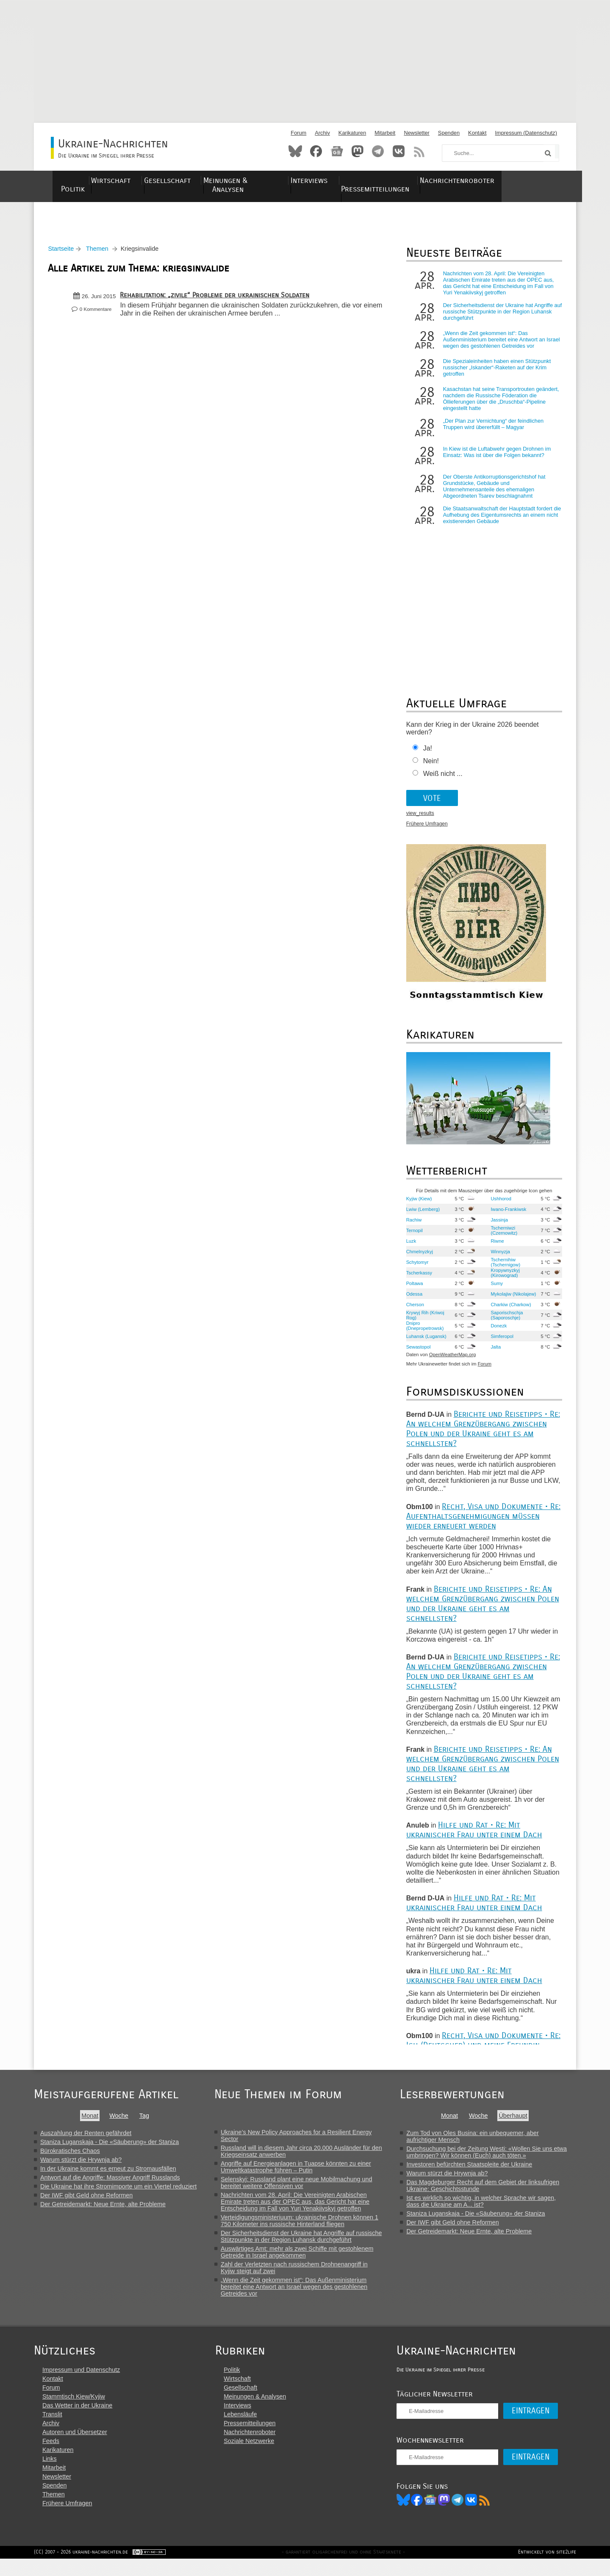 Image resolution: width=610 pixels, height=2576 pixels. I want to click on Recht, Visa und Dokumente • Re: Aufenthaltsgenehmigungen müssen wieder erneuert werden, so click(487, 1524).